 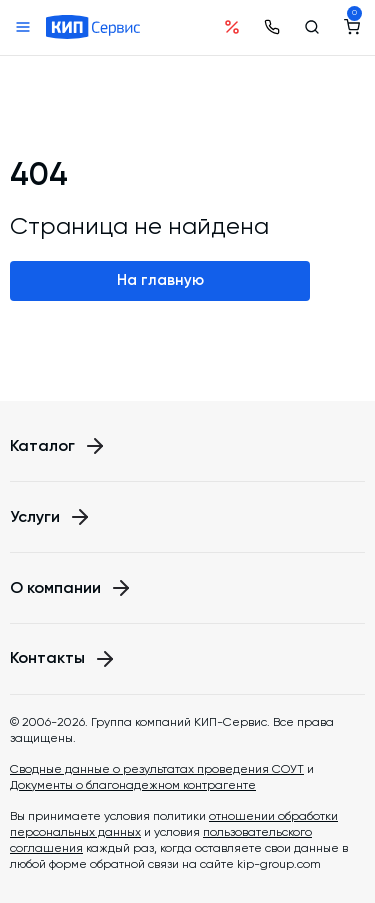 I want to click on Документы о благонадежном контрагенте, so click(x=133, y=785).